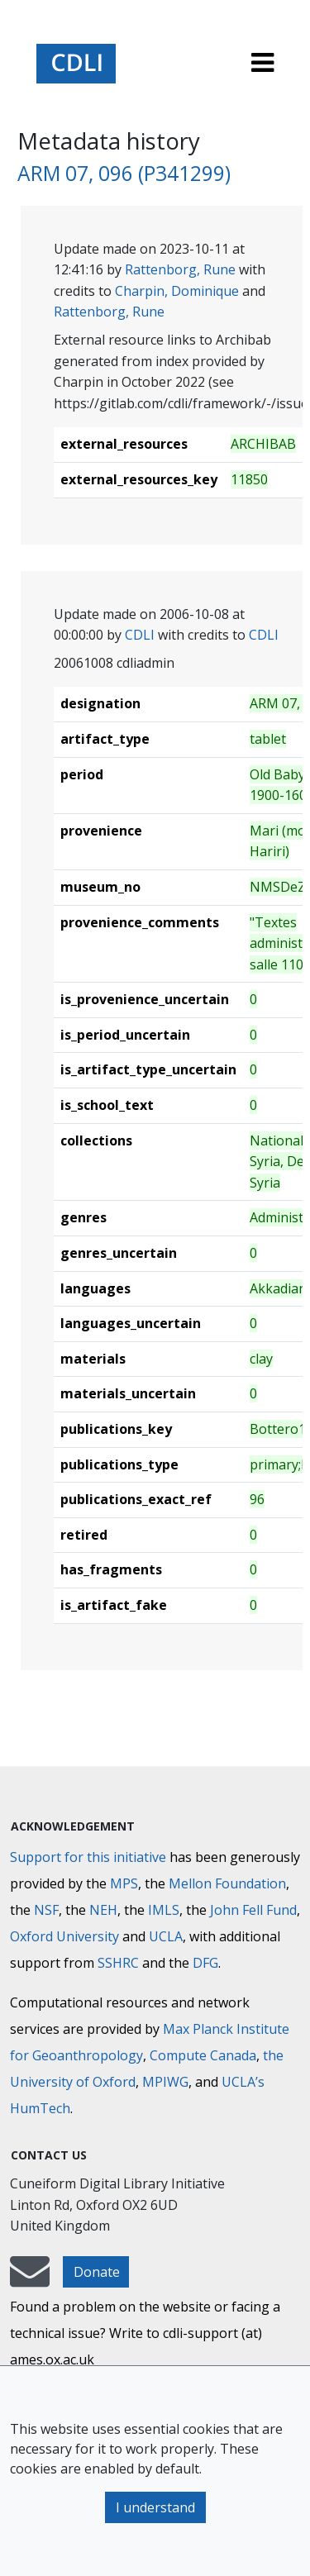  Describe the element at coordinates (155, 2507) in the screenshot. I see `I understand` at that location.